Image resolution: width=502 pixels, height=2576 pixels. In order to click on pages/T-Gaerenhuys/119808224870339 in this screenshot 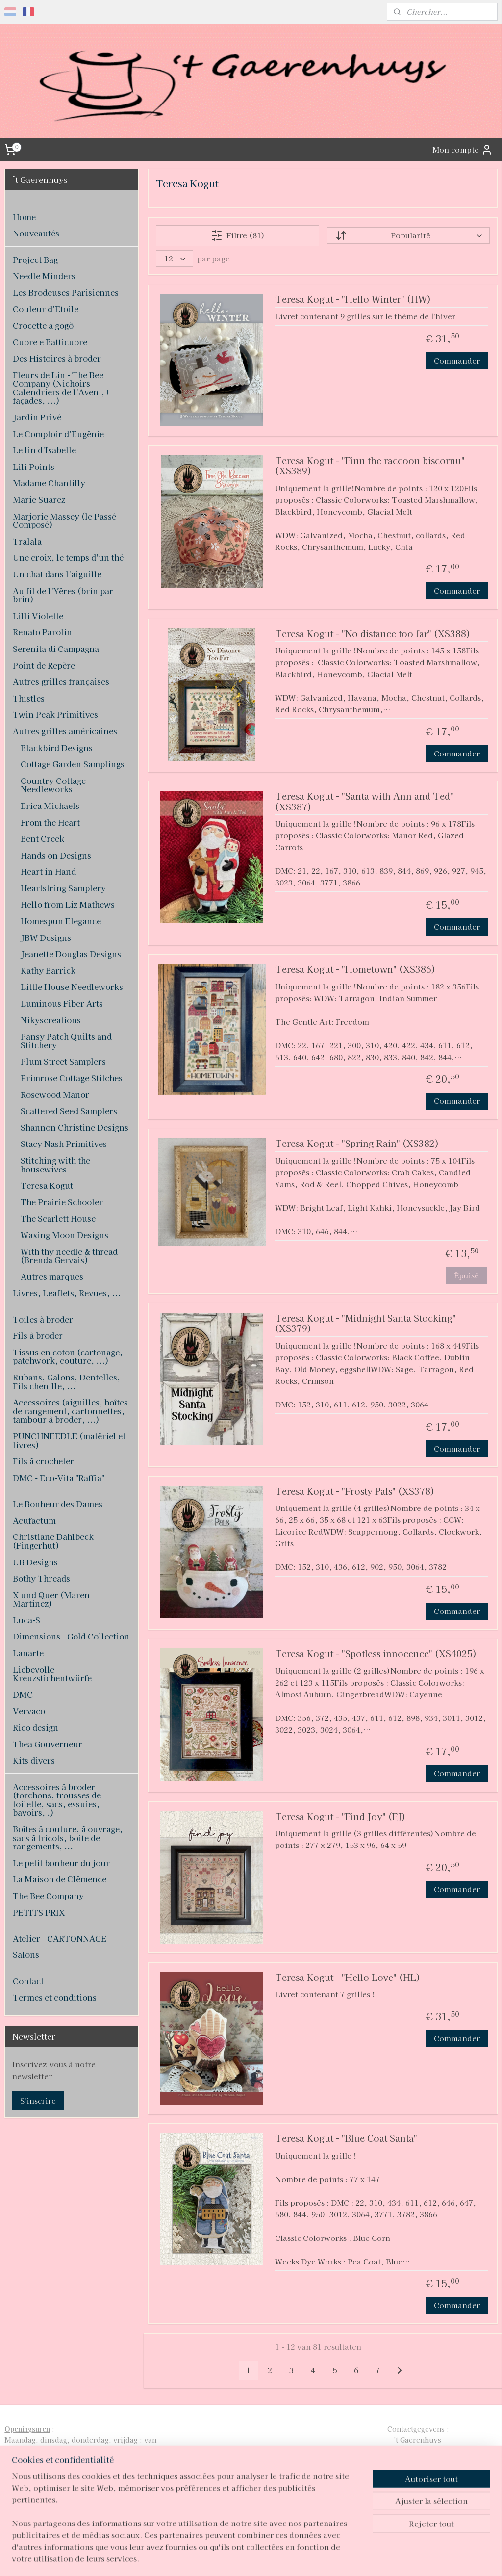, I will do `click(237, 2504)`.